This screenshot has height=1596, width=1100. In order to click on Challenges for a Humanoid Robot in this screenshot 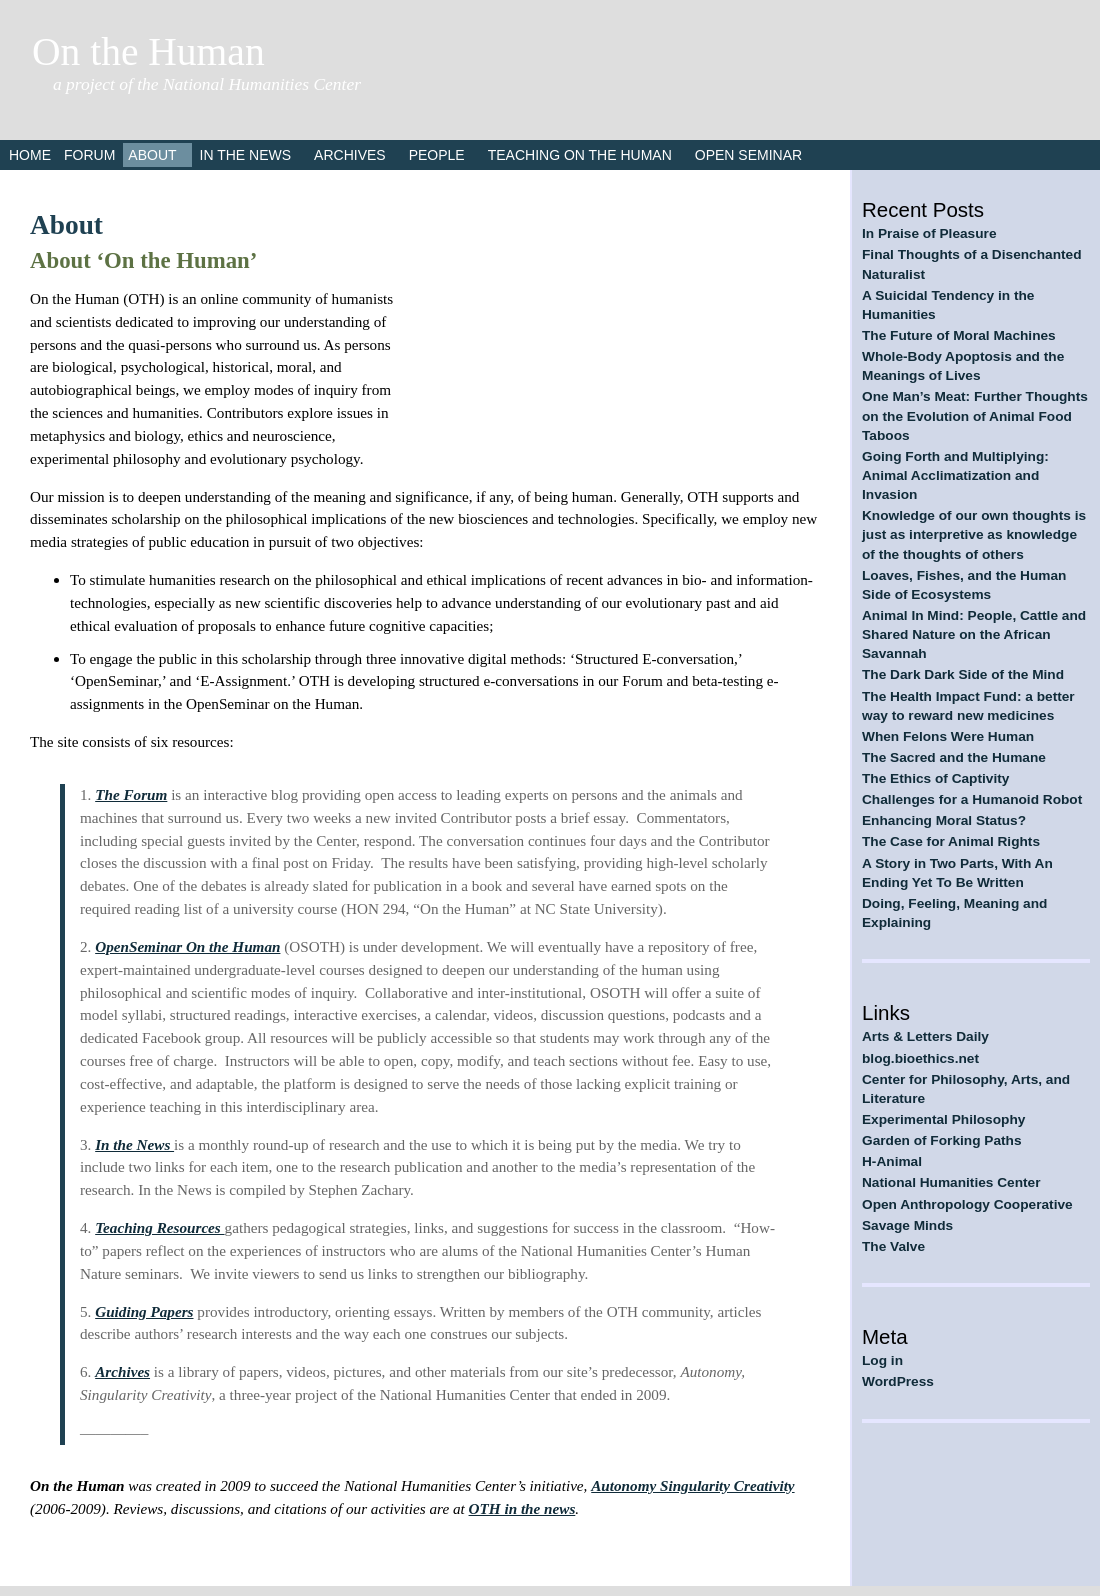, I will do `click(972, 799)`.